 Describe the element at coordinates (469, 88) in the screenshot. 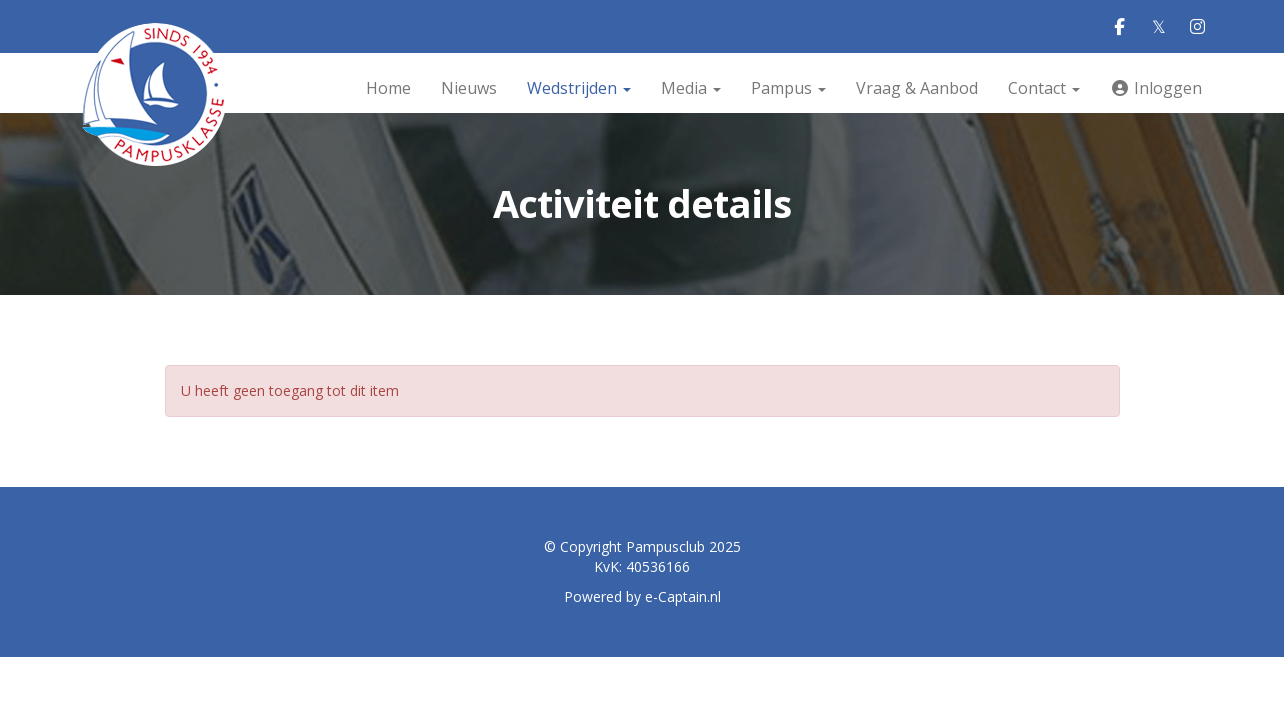

I see `Nieuws` at that location.